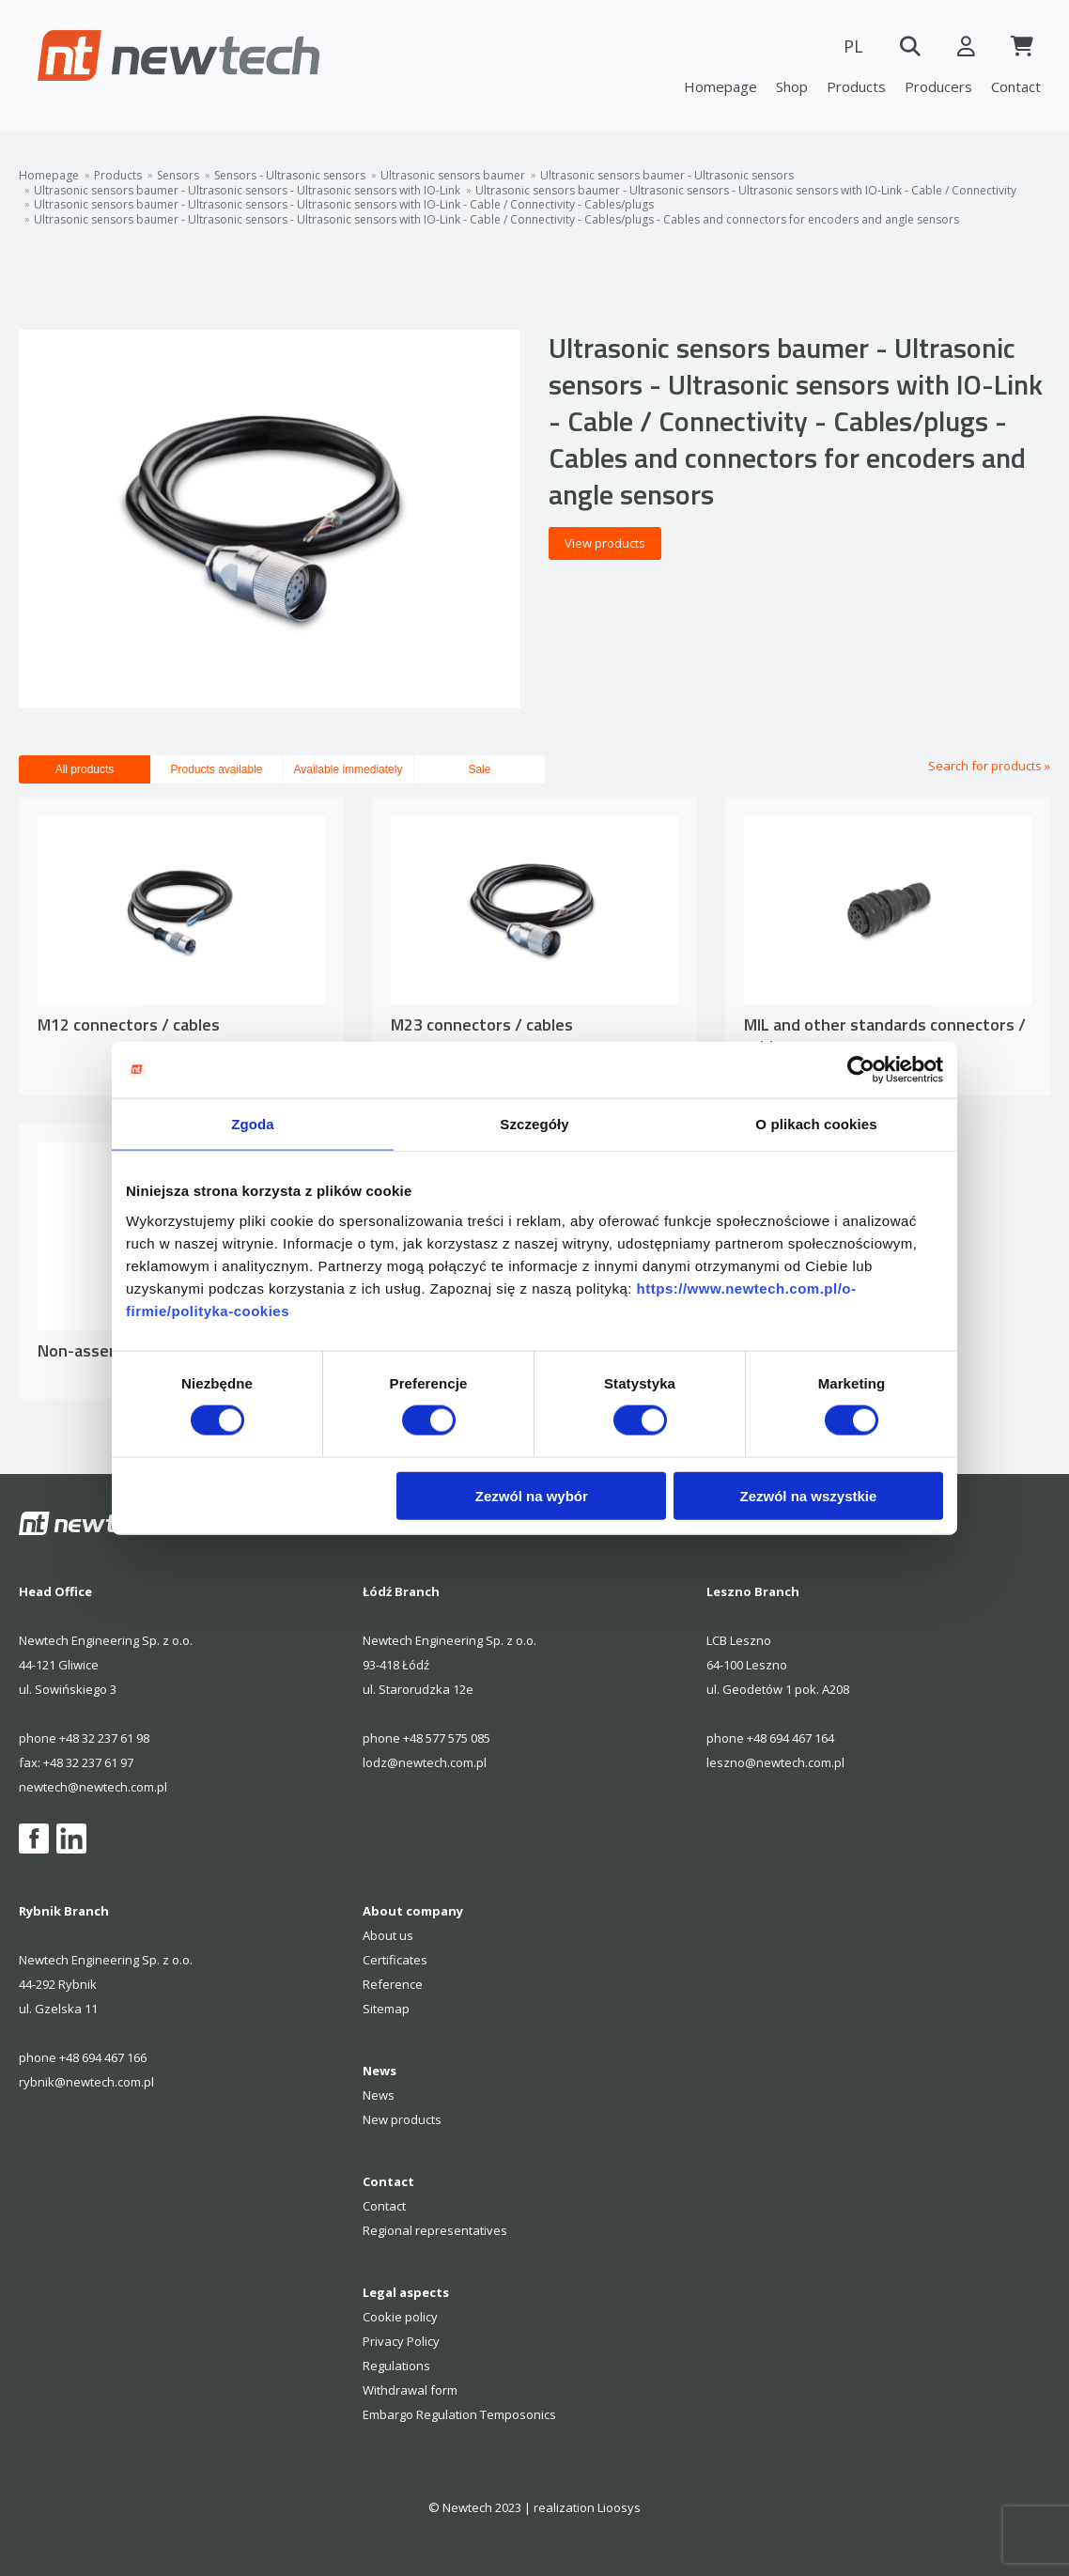 The width and height of the screenshot is (1069, 2576). Describe the element at coordinates (667, 175) in the screenshot. I see `Ultrasonic sensors baumer - Ultrasonic sensors` at that location.